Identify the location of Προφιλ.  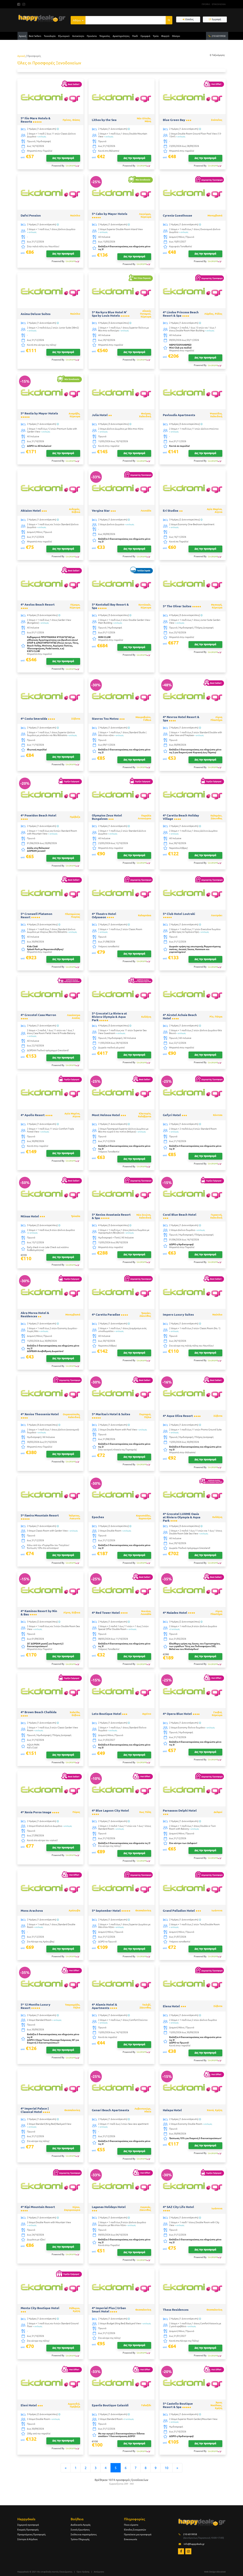
(206, 4).